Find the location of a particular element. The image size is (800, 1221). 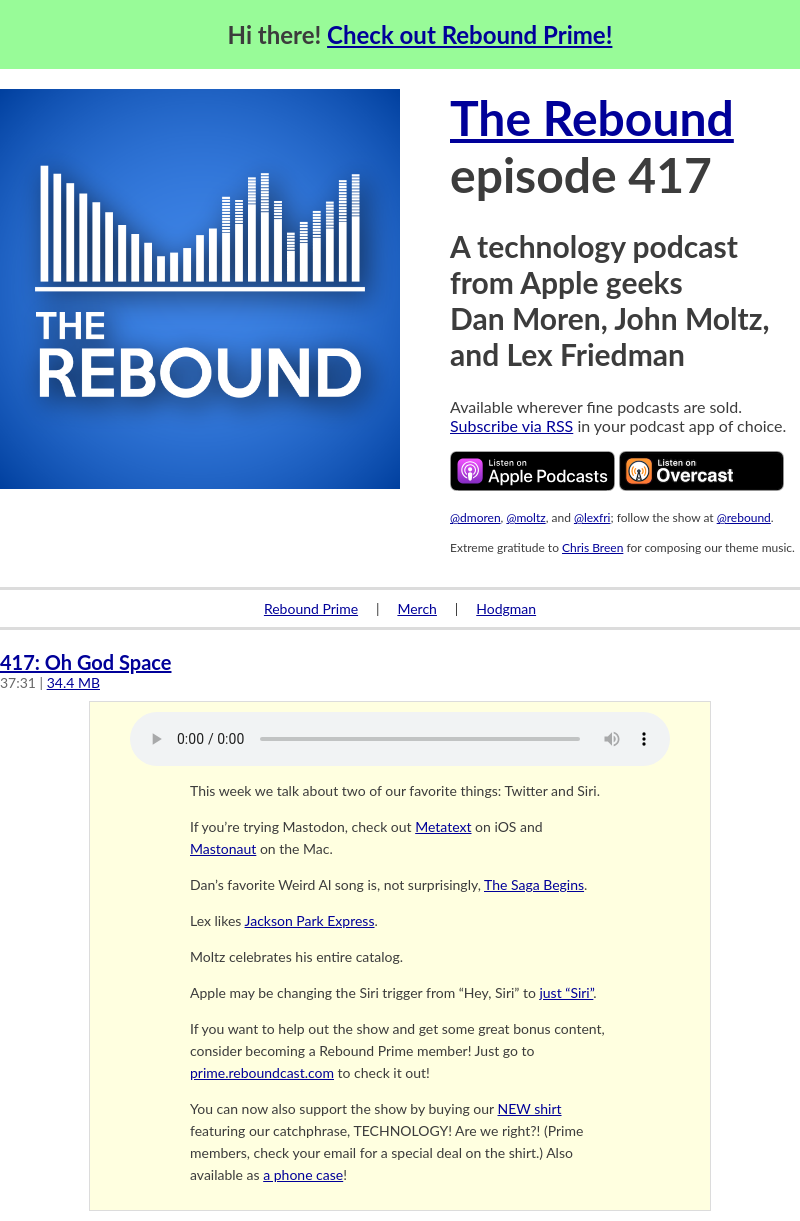

Metatext is located at coordinates (443, 826).